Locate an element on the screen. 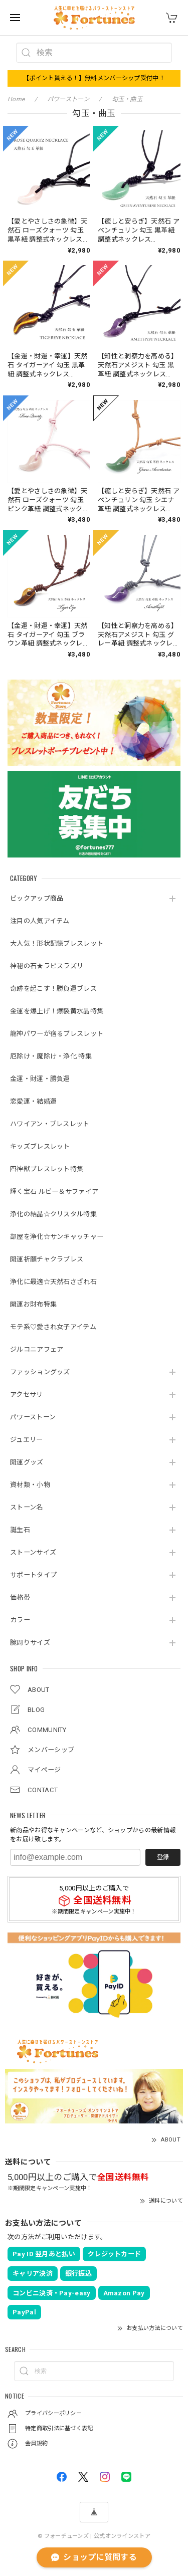 This screenshot has width=188, height=2576. 開運お財布特集 is located at coordinates (33, 1304).